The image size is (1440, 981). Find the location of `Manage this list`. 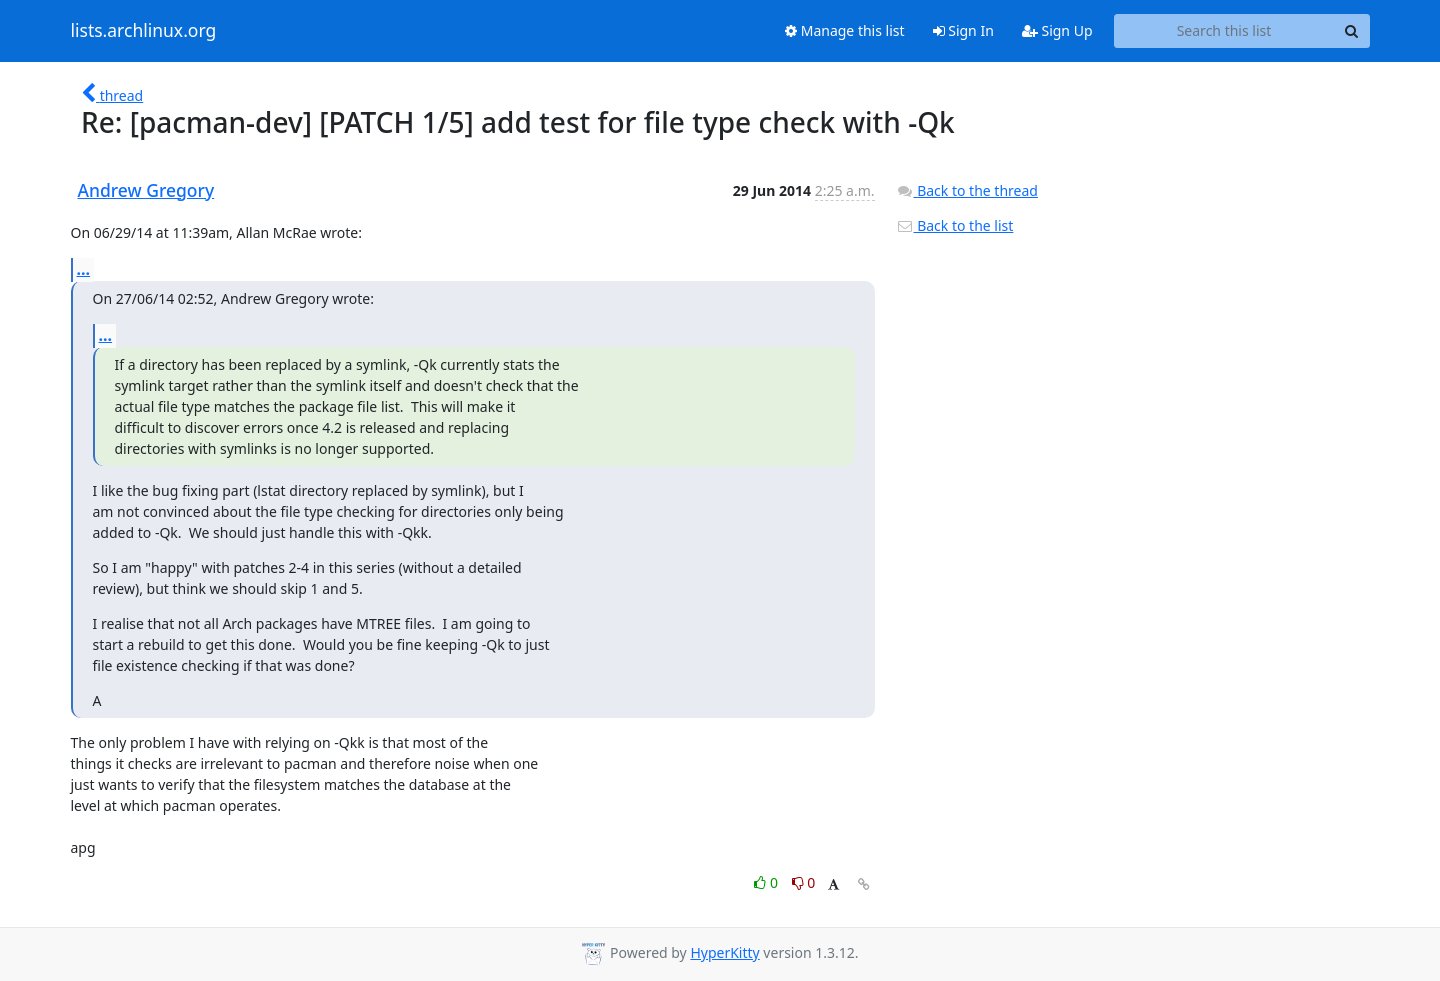

Manage this list is located at coordinates (845, 30).